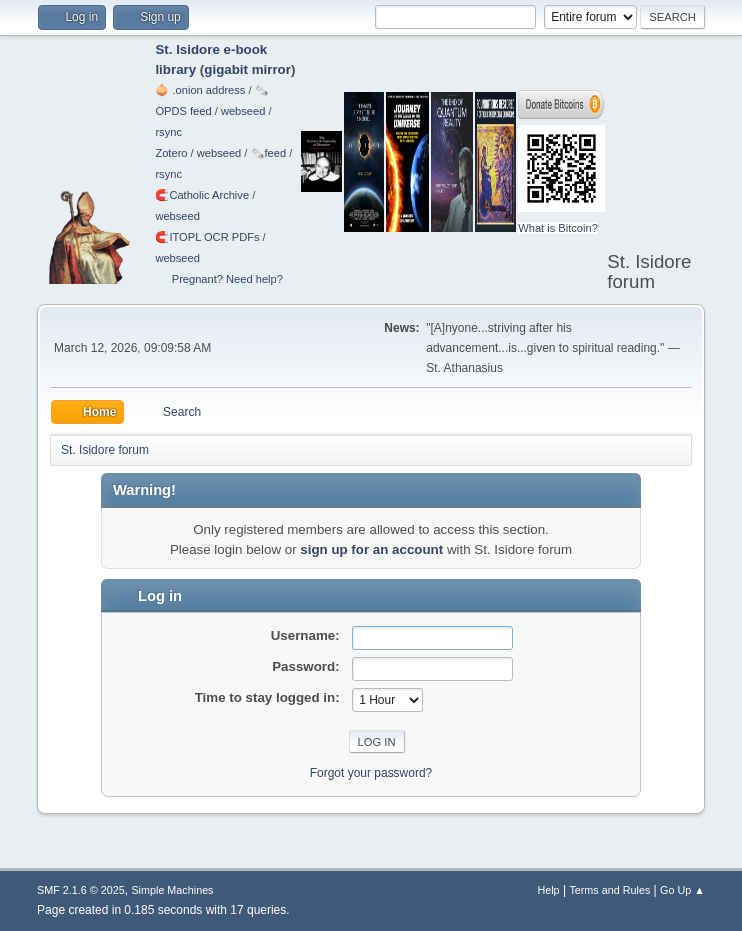 This screenshot has height=931, width=742. Describe the element at coordinates (269, 153) in the screenshot. I see `🗞️feed` at that location.